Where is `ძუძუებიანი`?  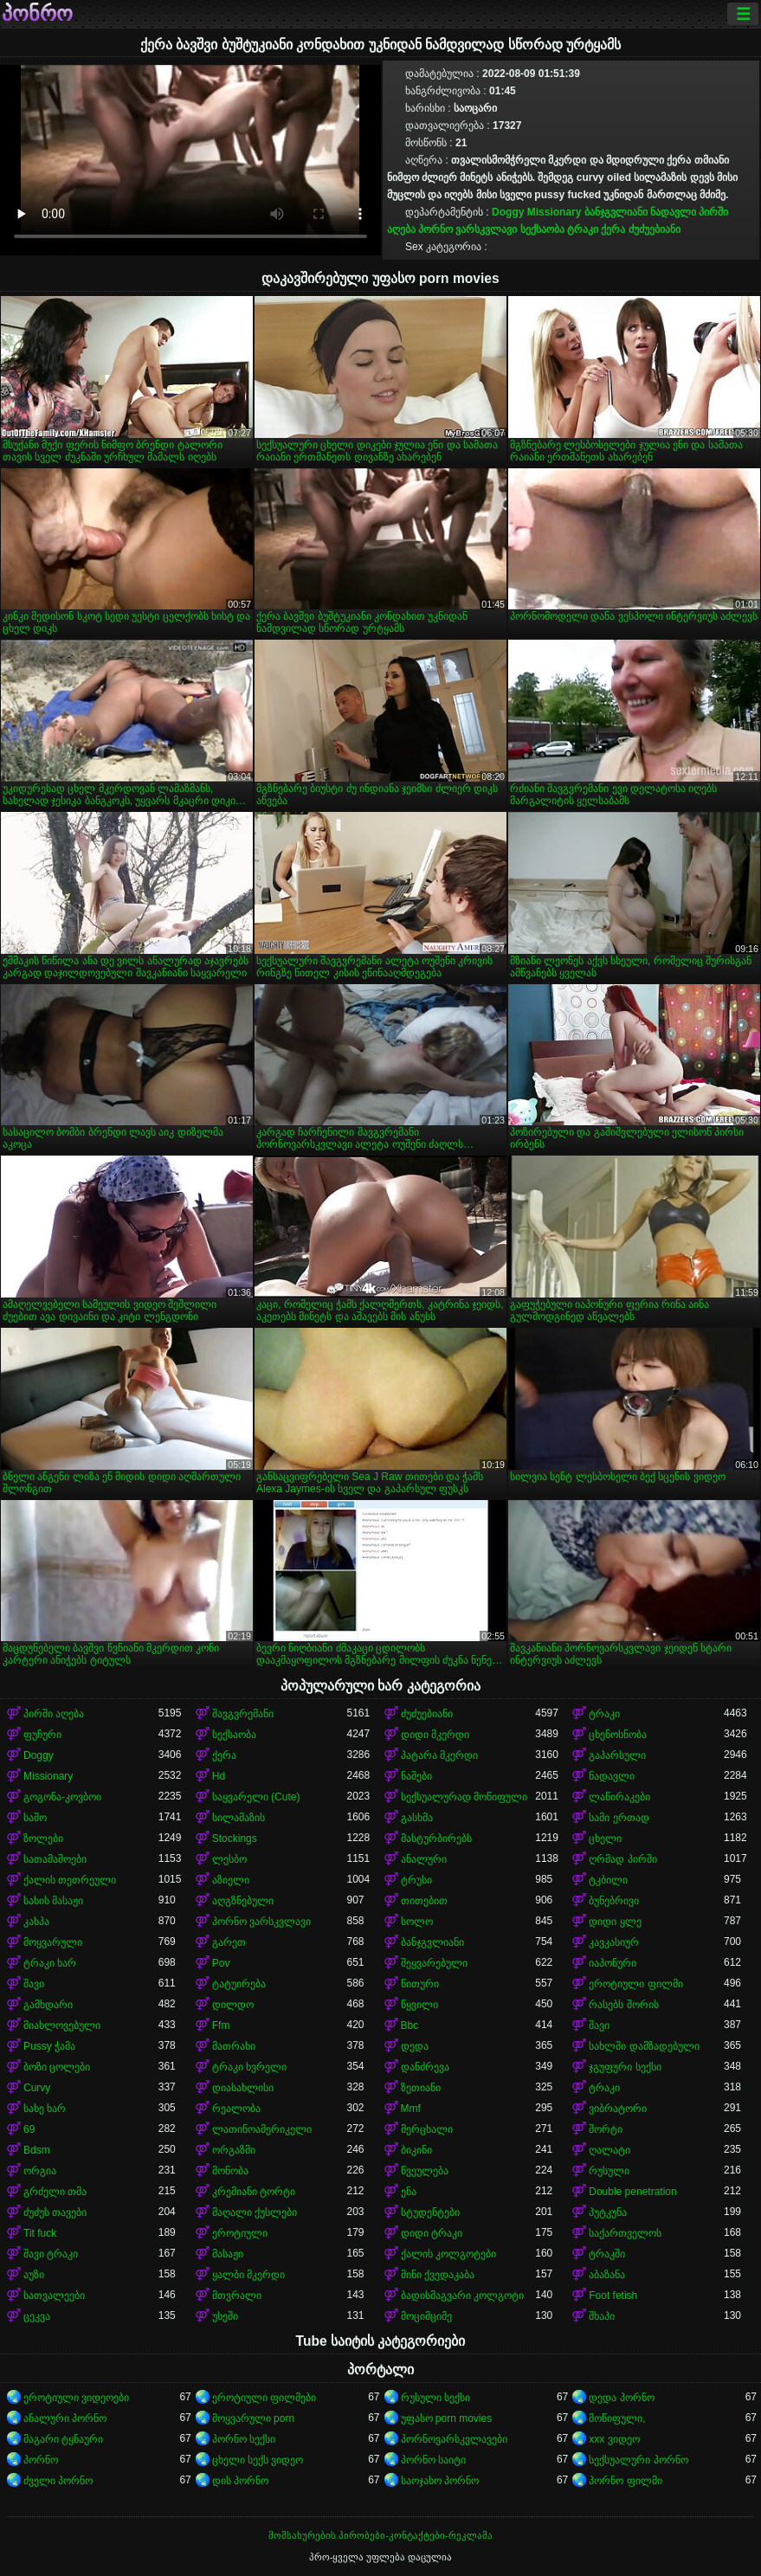
ძუძუებიანი is located at coordinates (654, 229).